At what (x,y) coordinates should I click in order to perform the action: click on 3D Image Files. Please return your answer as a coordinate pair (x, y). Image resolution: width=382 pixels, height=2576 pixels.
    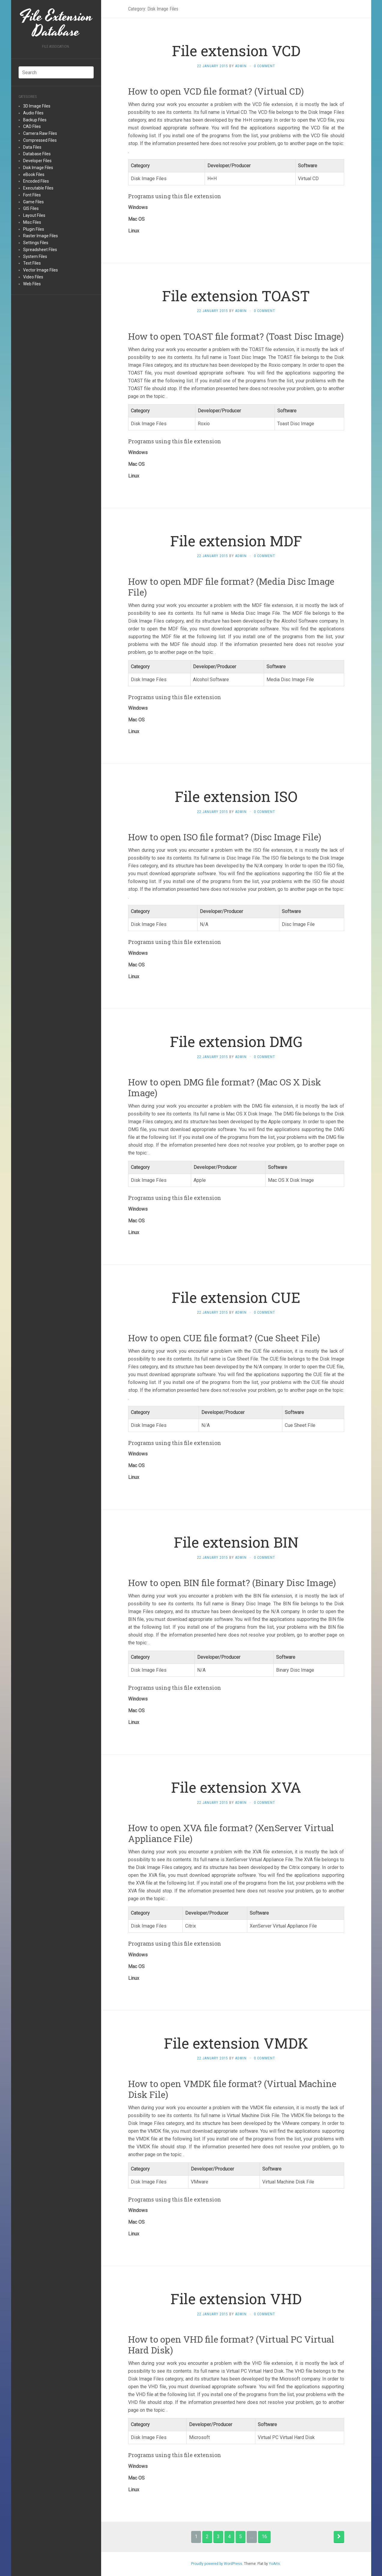
    Looking at the image, I should click on (36, 106).